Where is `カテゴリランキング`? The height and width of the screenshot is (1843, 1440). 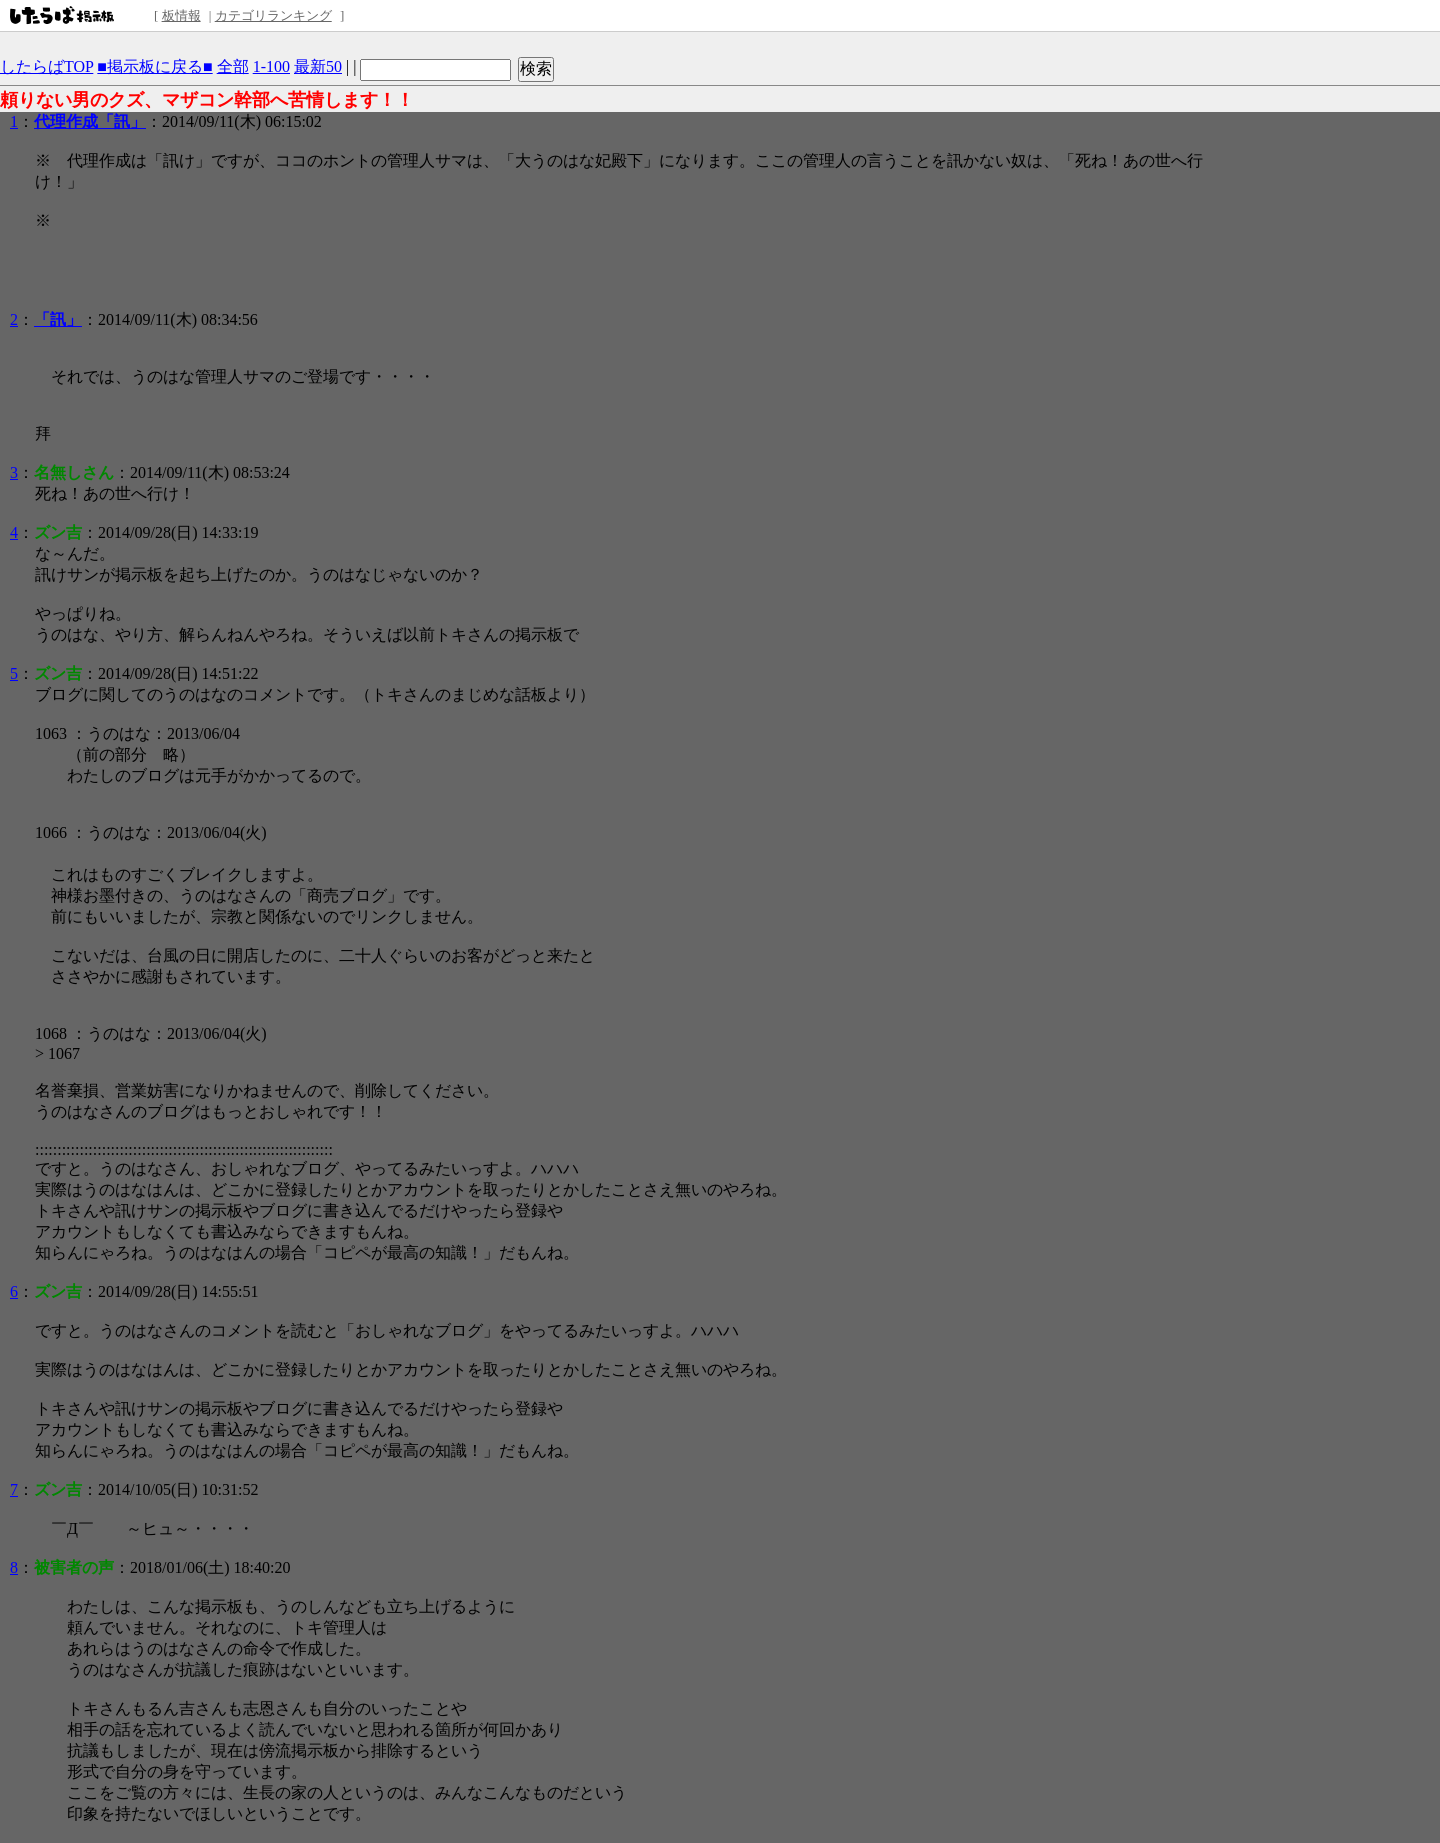
カテゴリランキング is located at coordinates (273, 15).